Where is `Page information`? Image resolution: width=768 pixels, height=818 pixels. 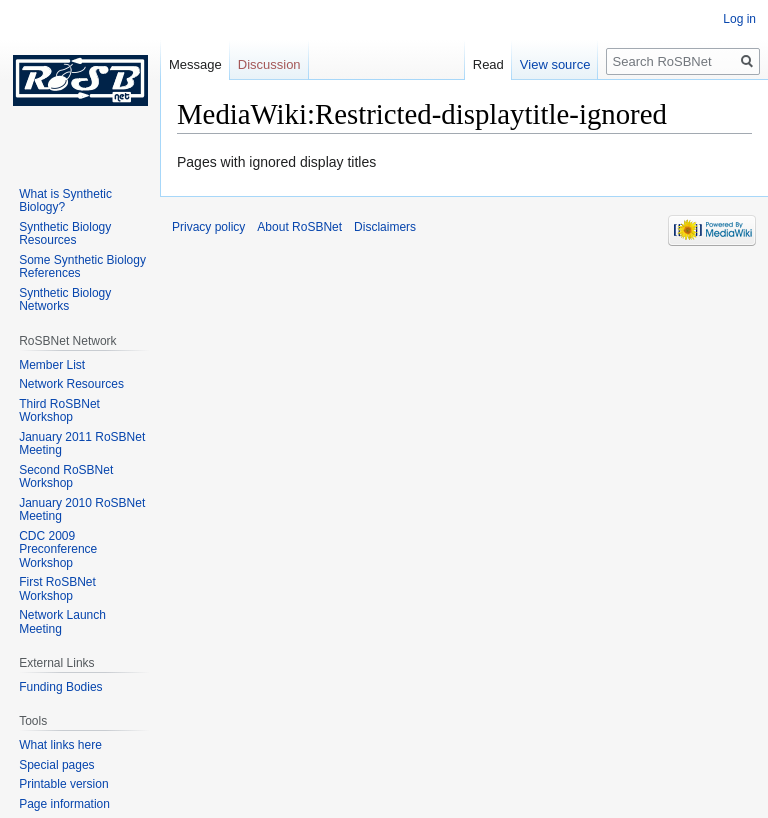
Page information is located at coordinates (64, 804).